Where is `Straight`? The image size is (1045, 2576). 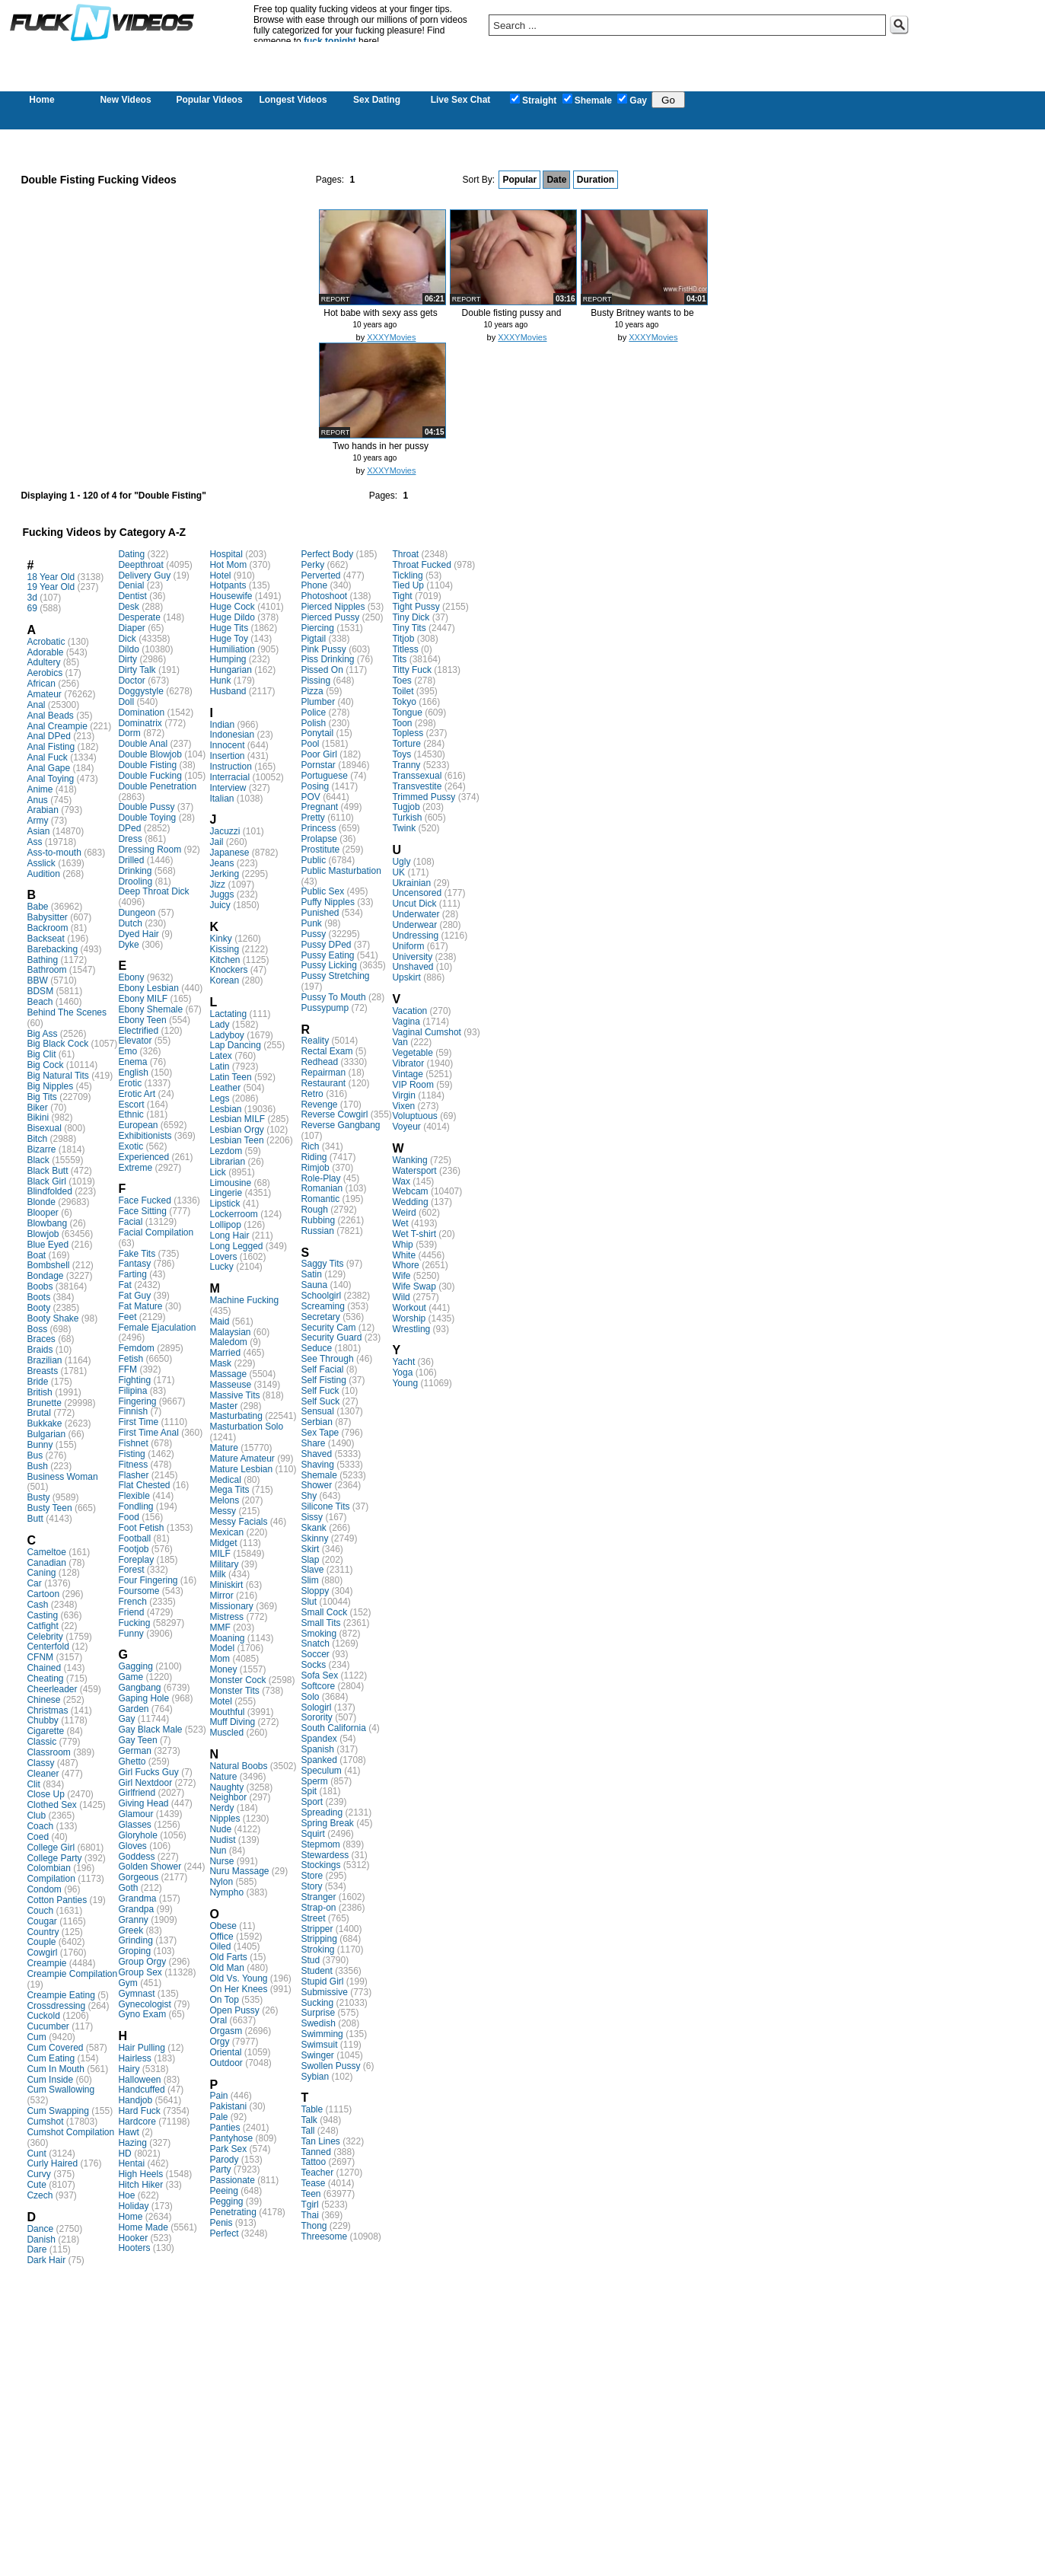 Straight is located at coordinates (533, 100).